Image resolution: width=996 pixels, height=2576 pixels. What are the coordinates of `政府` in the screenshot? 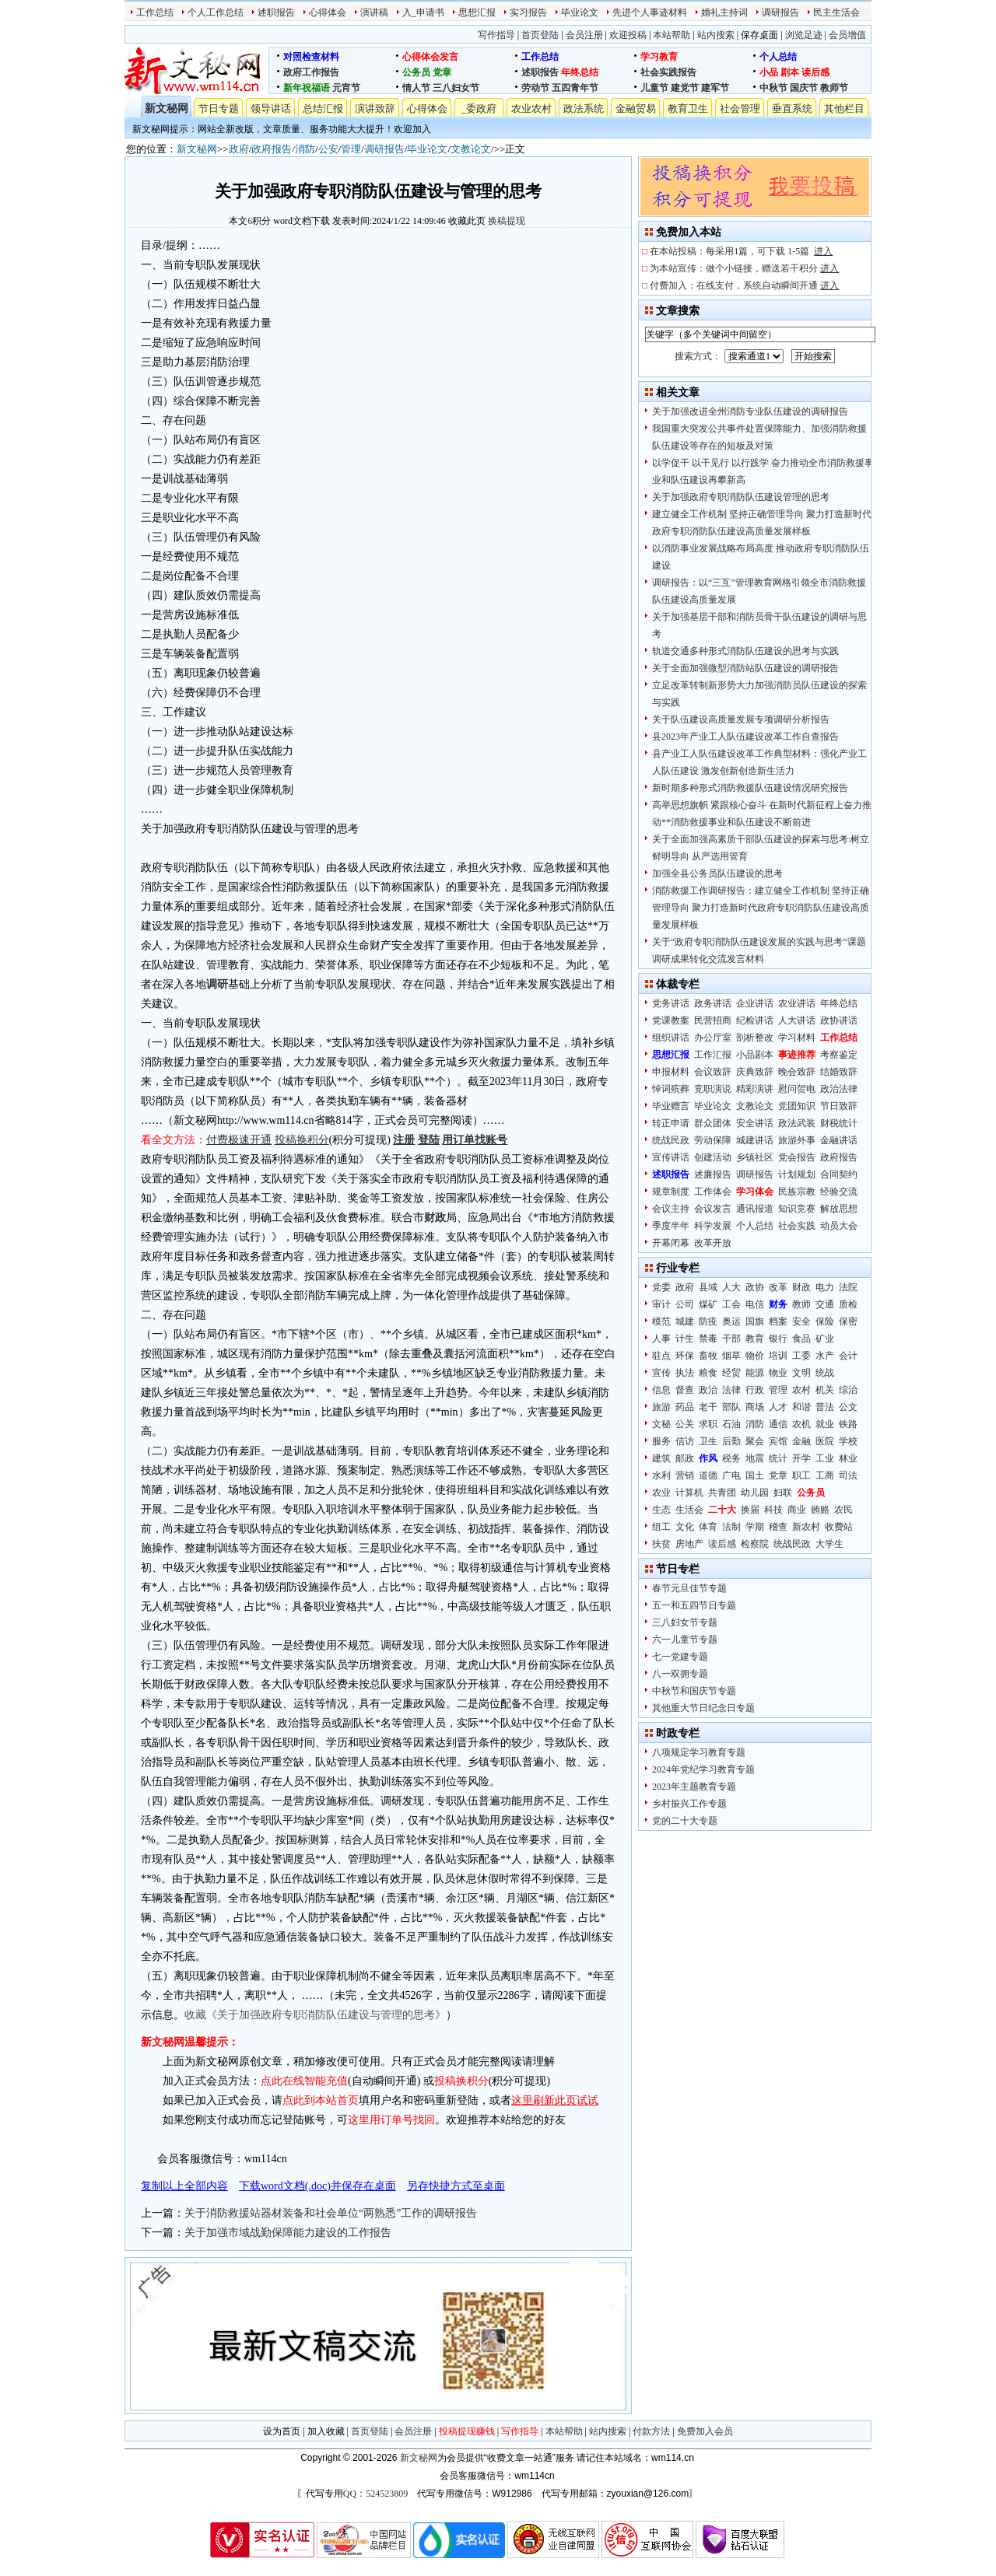 It's located at (239, 149).